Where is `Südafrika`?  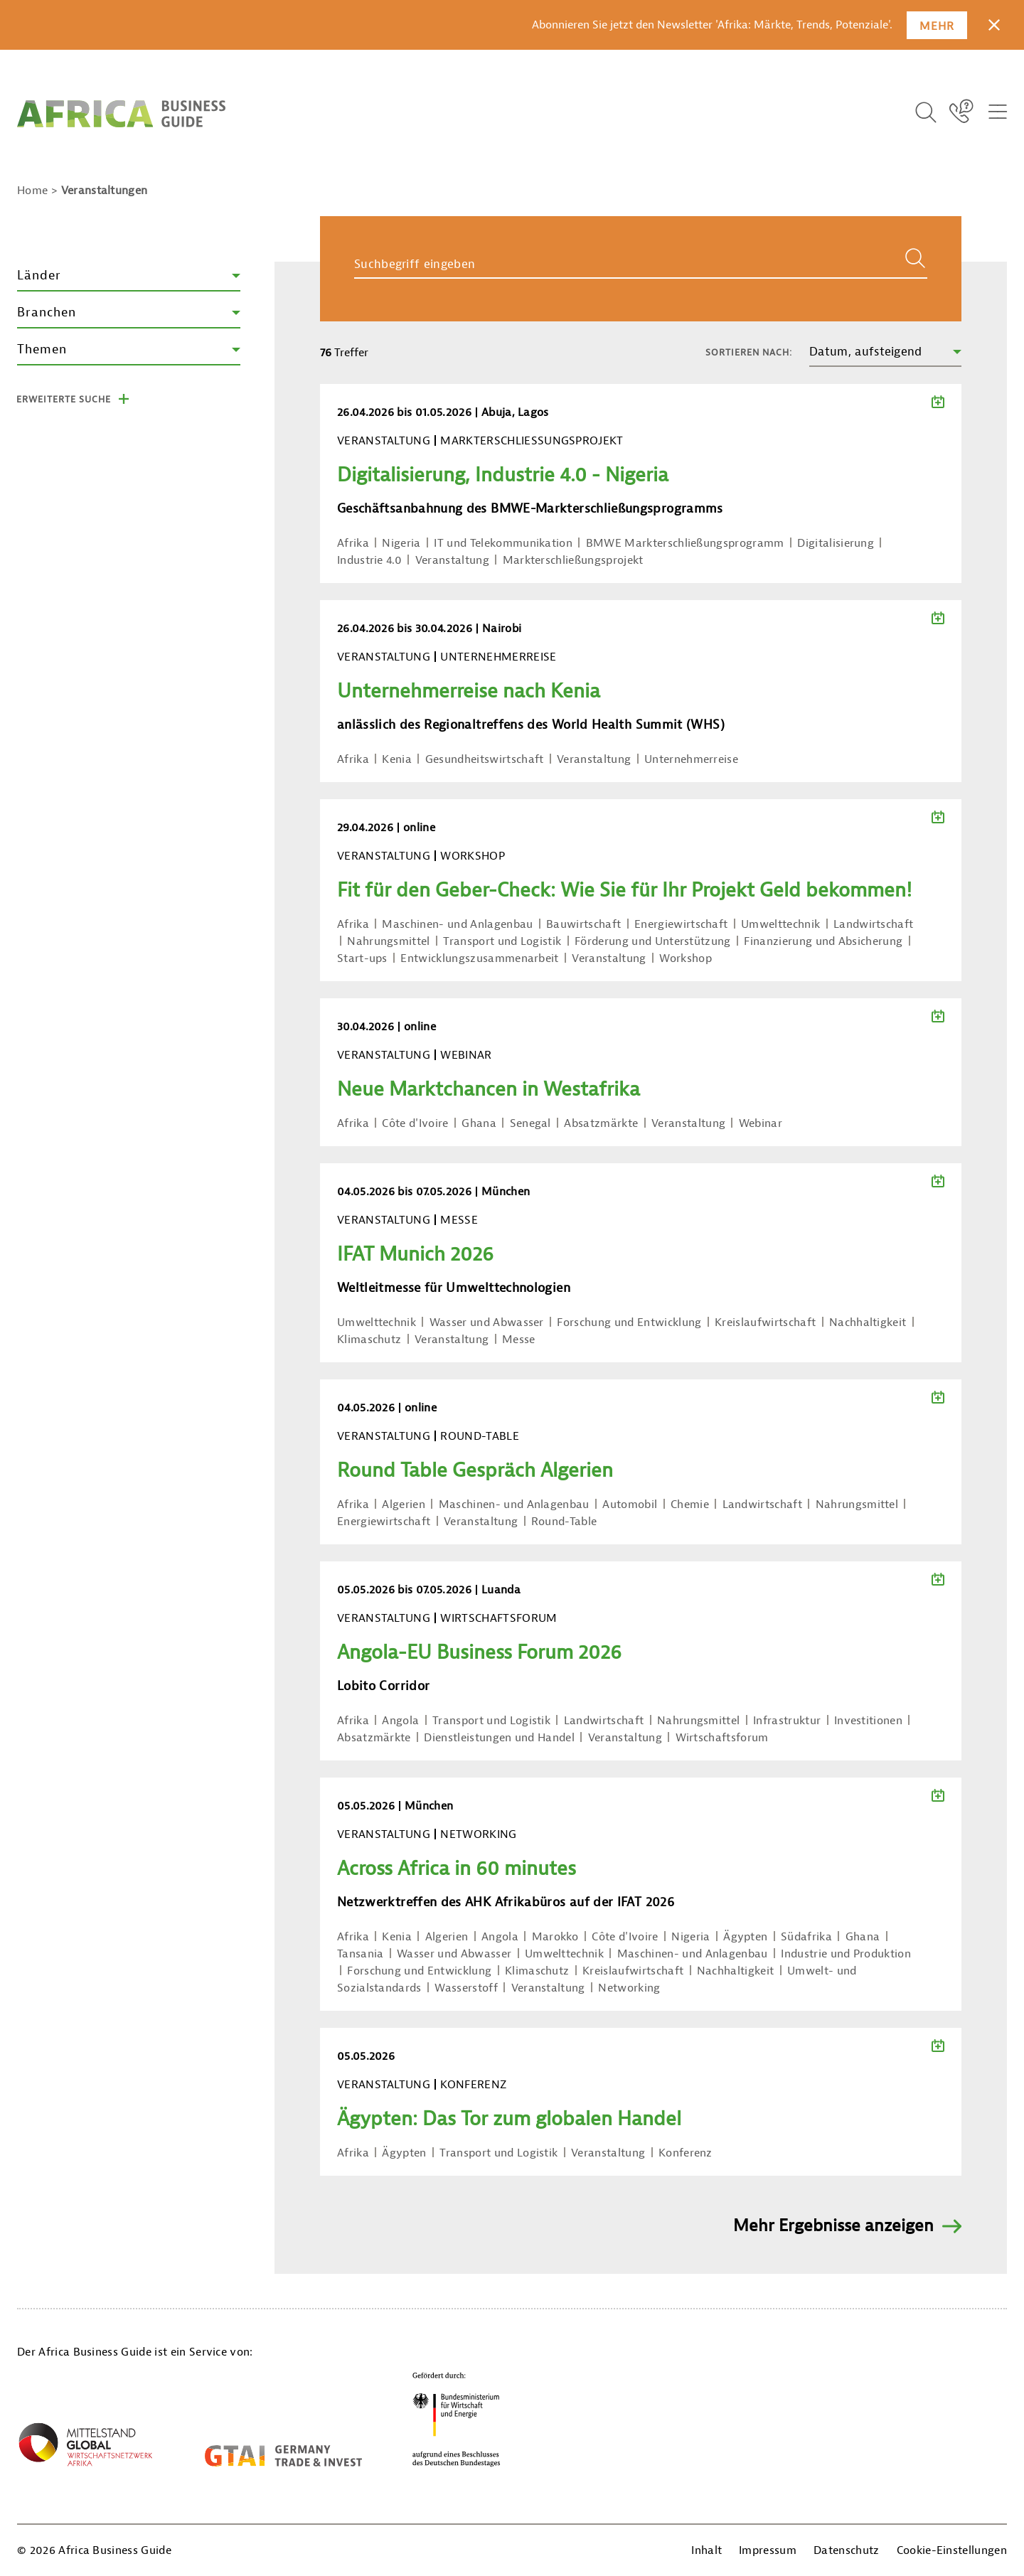
Südafrika is located at coordinates (806, 1937).